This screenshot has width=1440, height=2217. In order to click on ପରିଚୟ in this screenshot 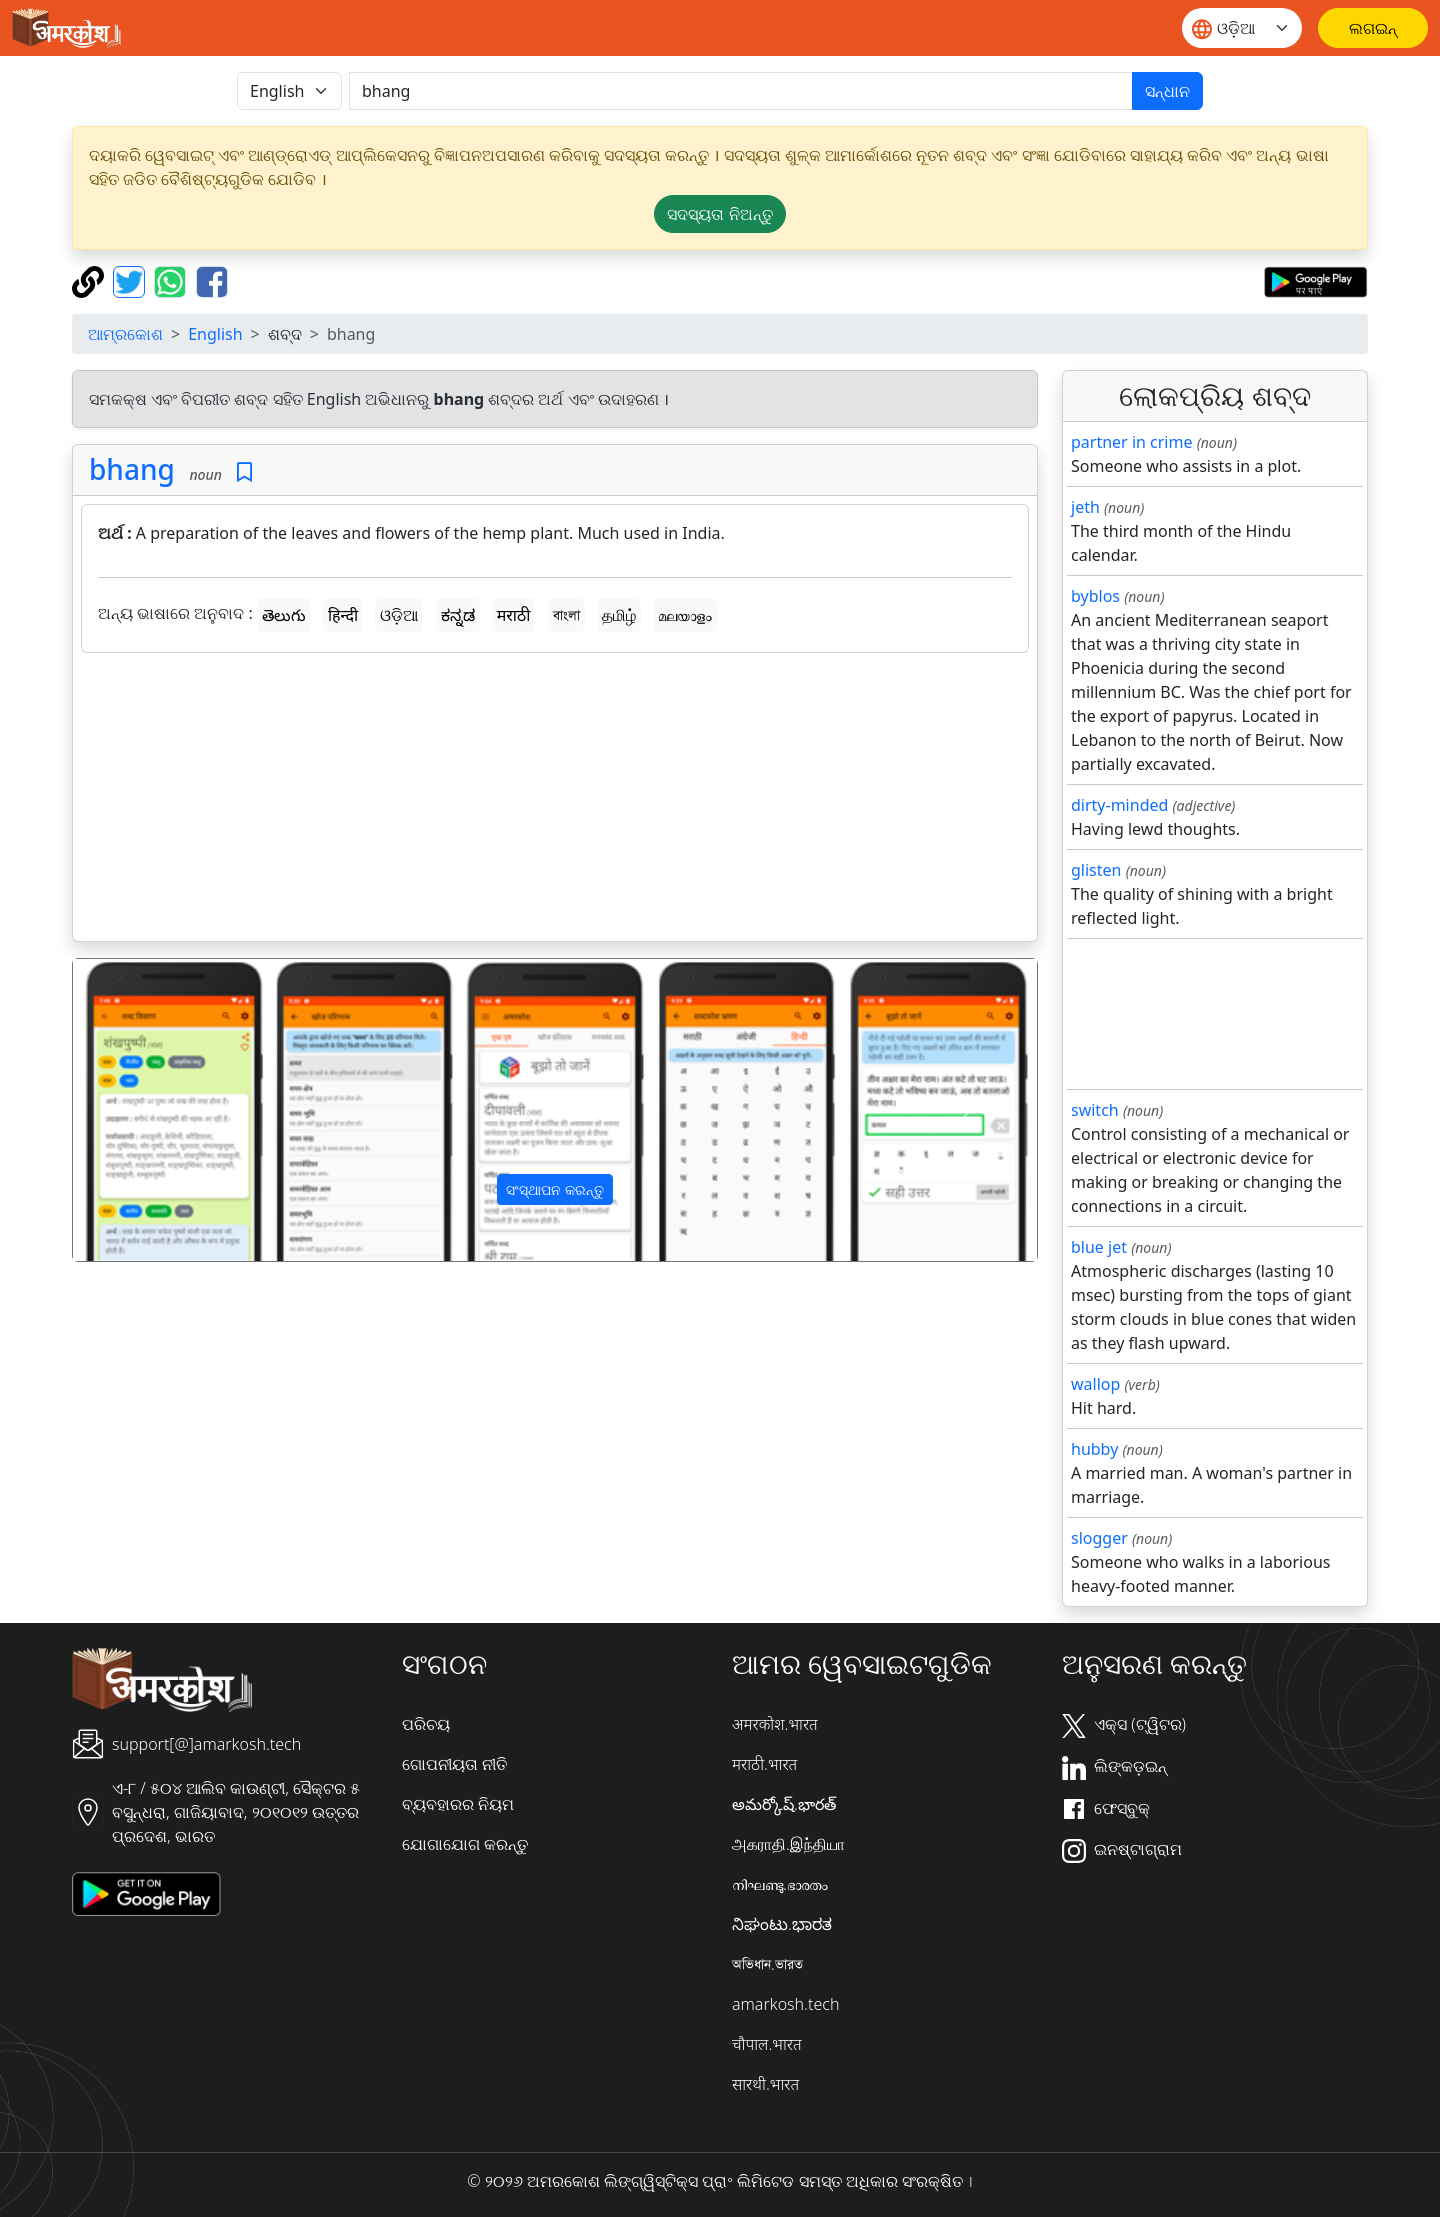, I will do `click(426, 1724)`.